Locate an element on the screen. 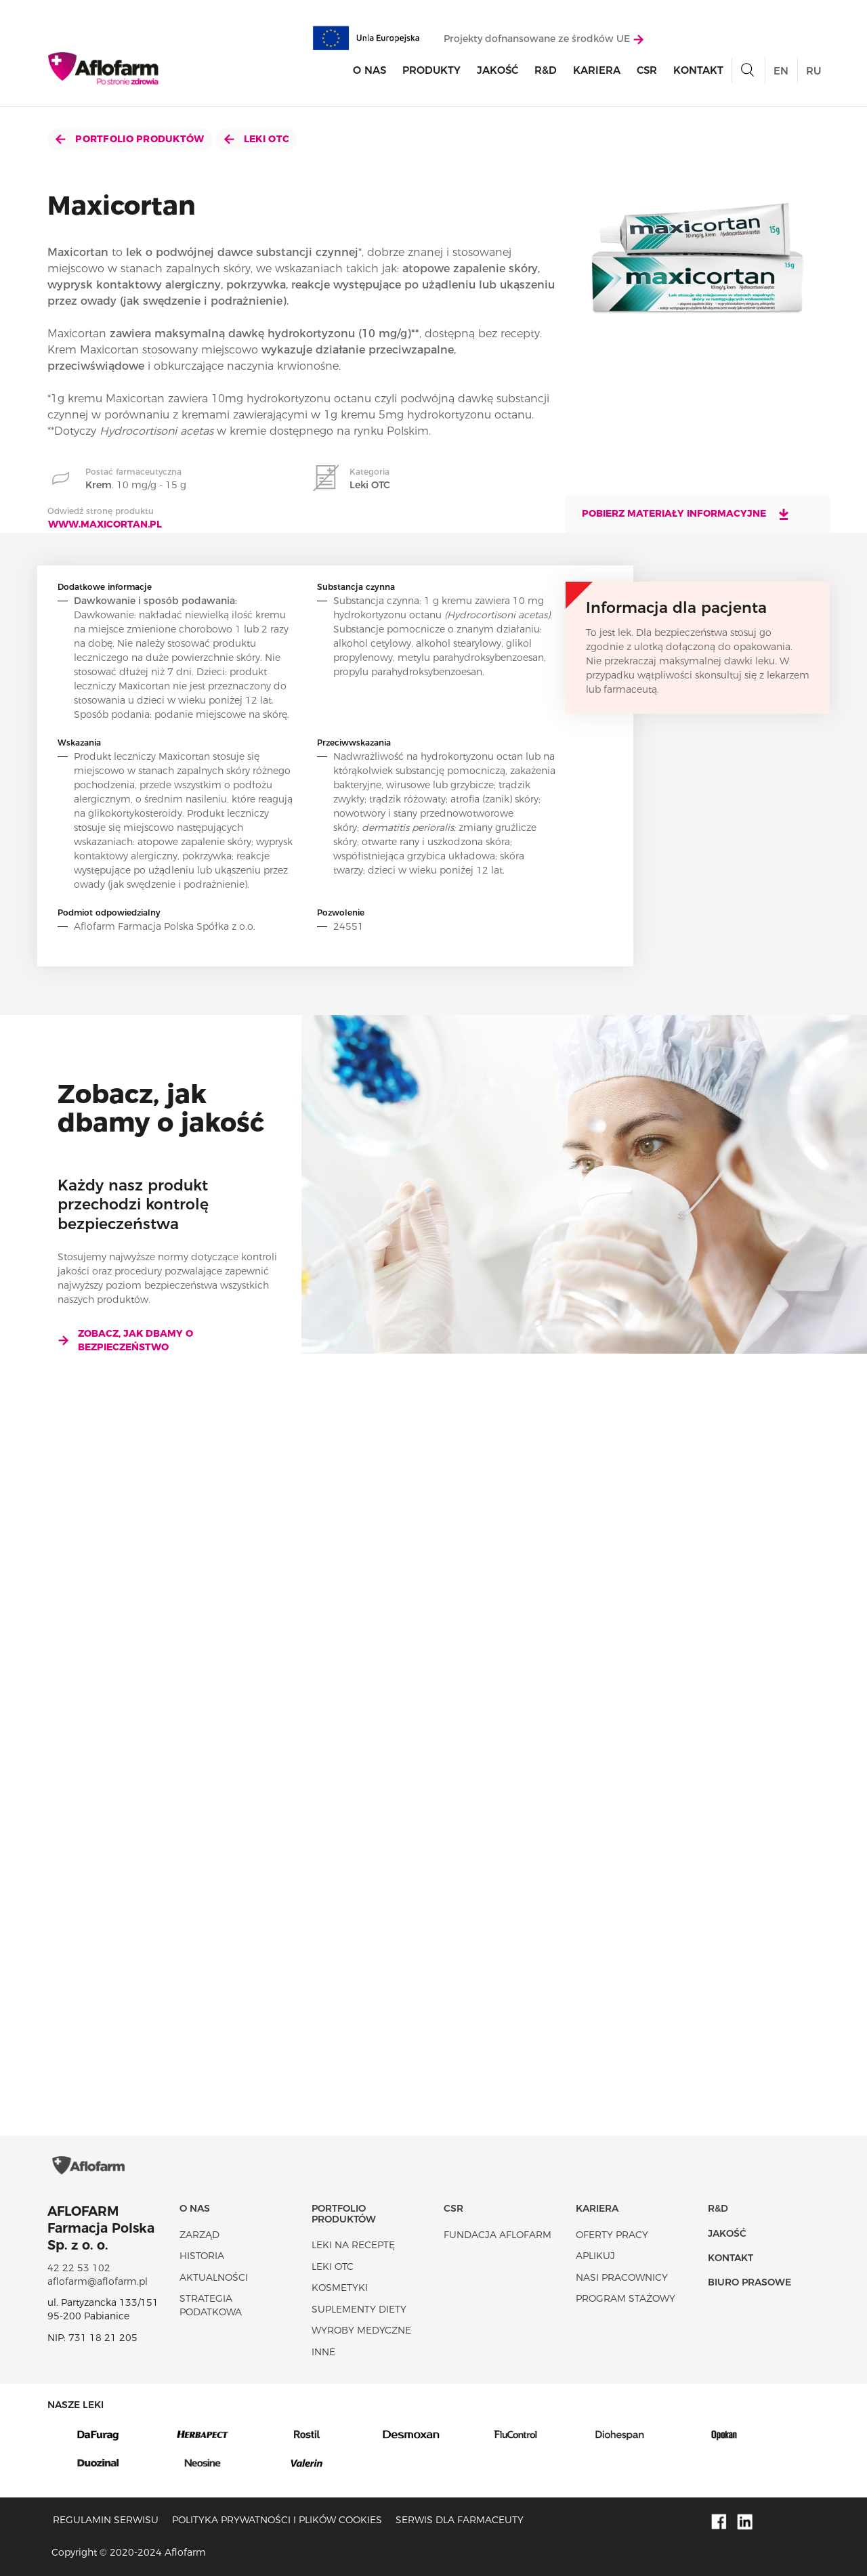  Kariera is located at coordinates (596, 70).